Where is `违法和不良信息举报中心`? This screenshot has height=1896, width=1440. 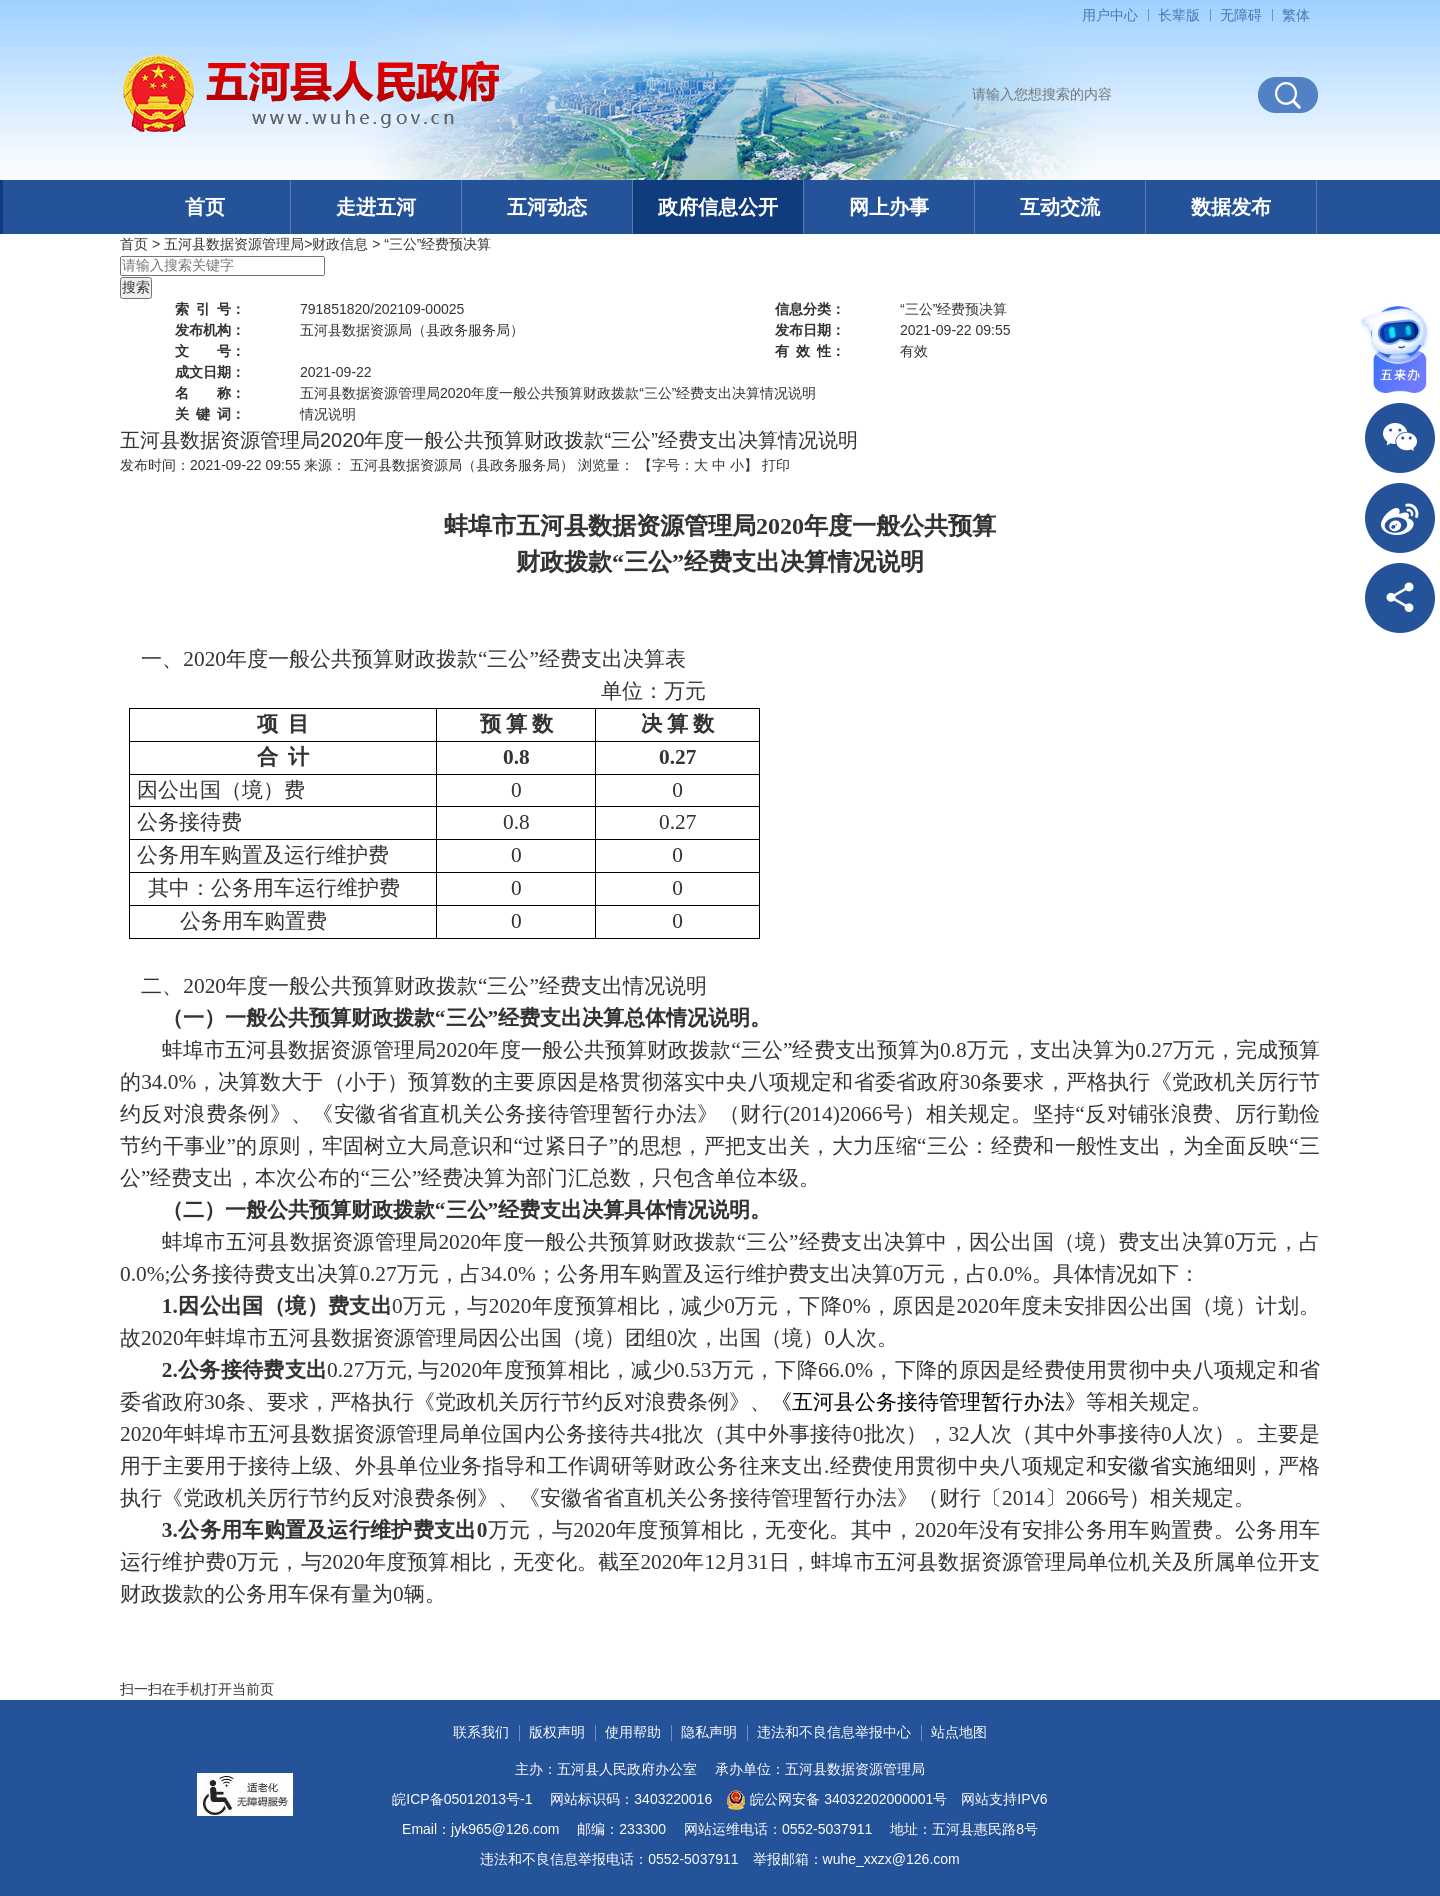 违法和不良信息举报中心 is located at coordinates (834, 1732).